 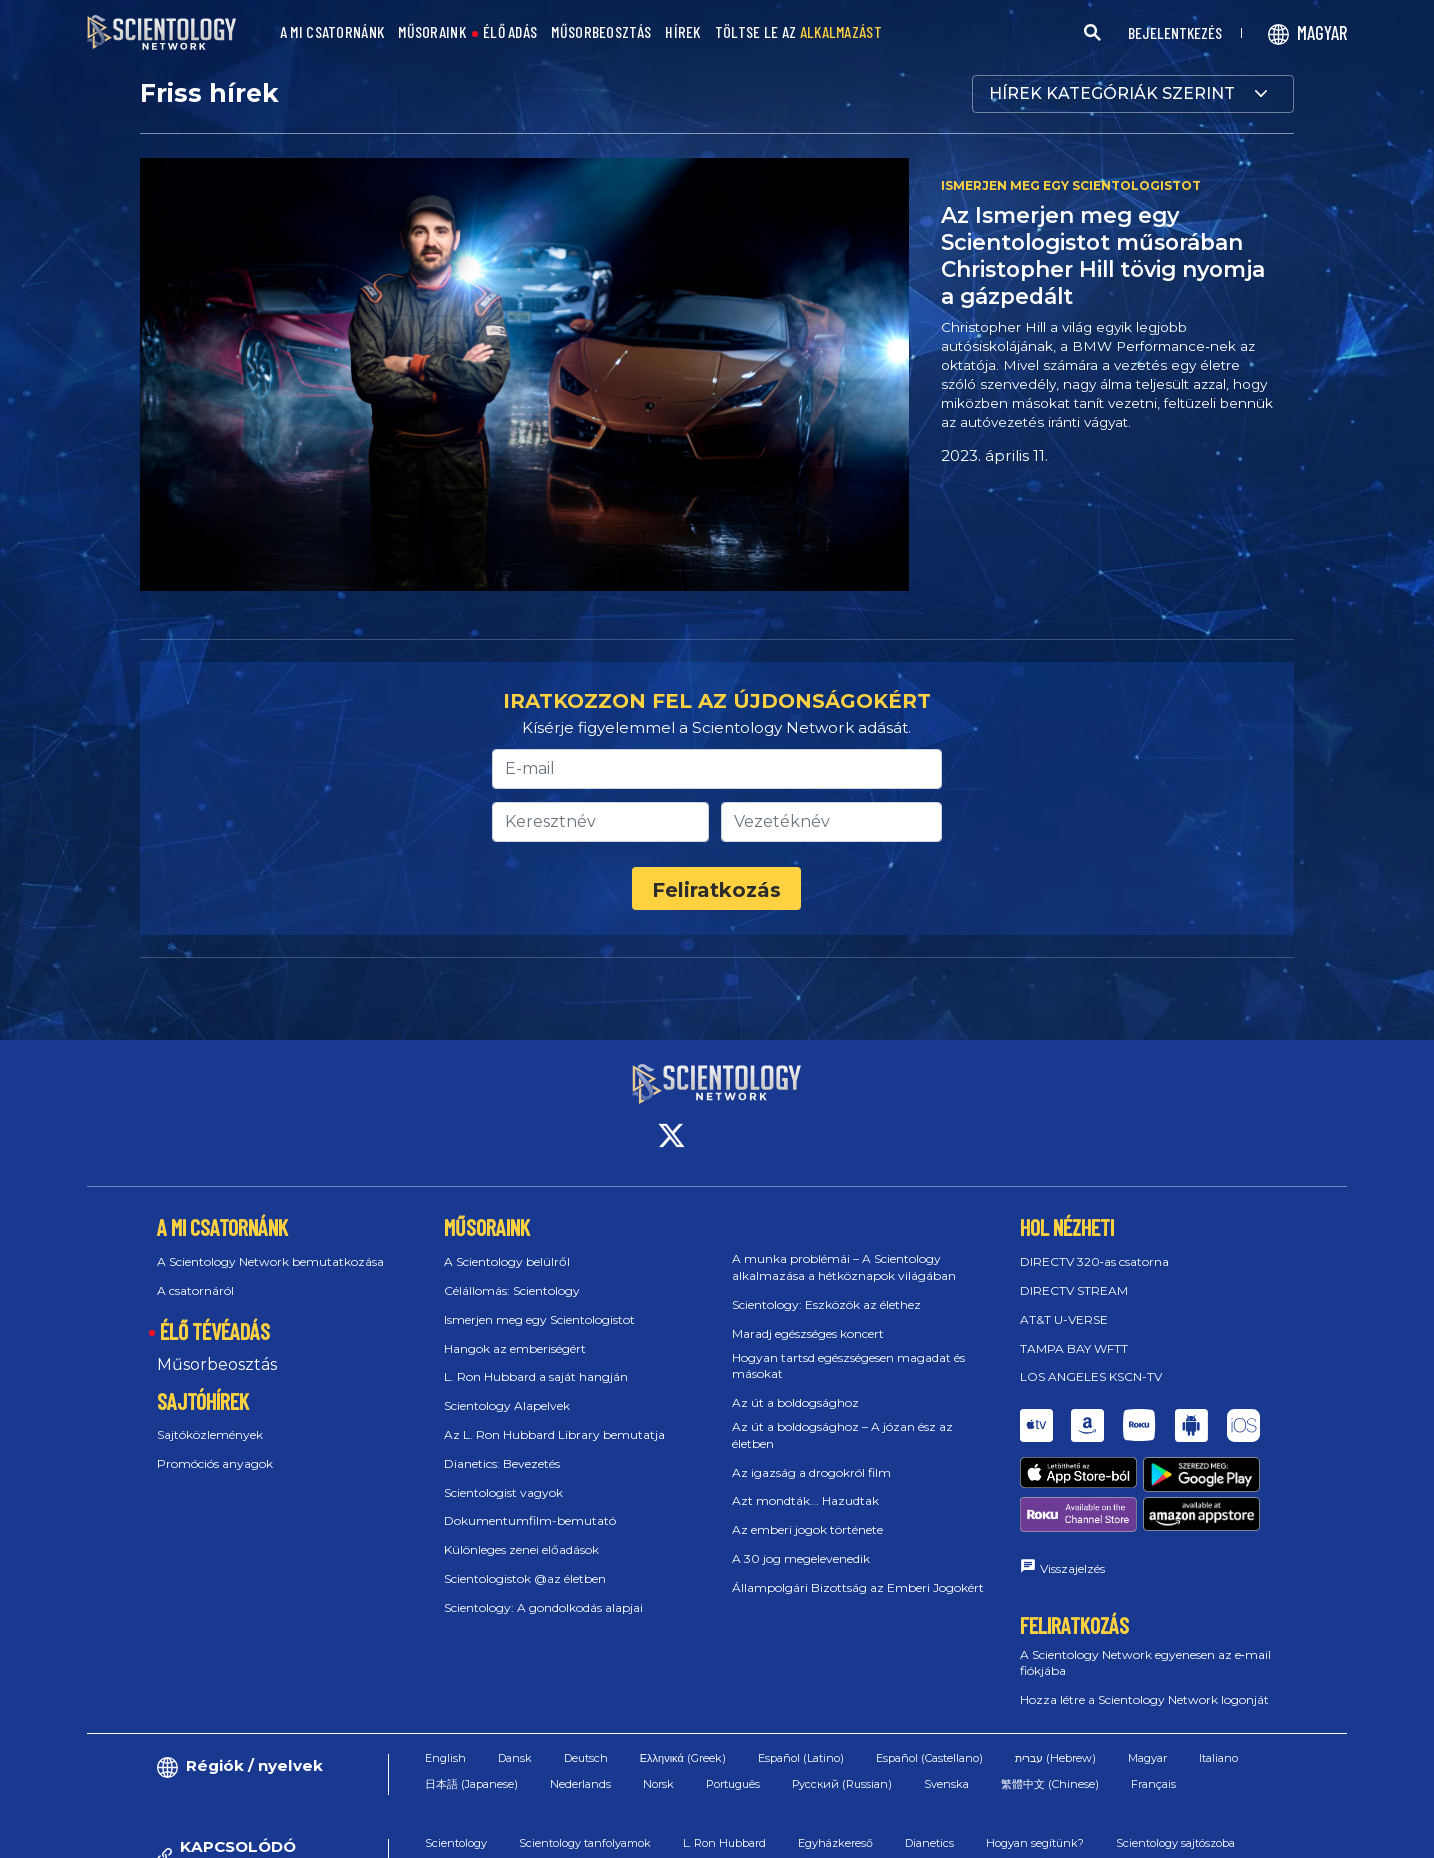 What do you see at coordinates (270, 1261) in the screenshot?
I see `A Scientology Network bemutatkozása` at bounding box center [270, 1261].